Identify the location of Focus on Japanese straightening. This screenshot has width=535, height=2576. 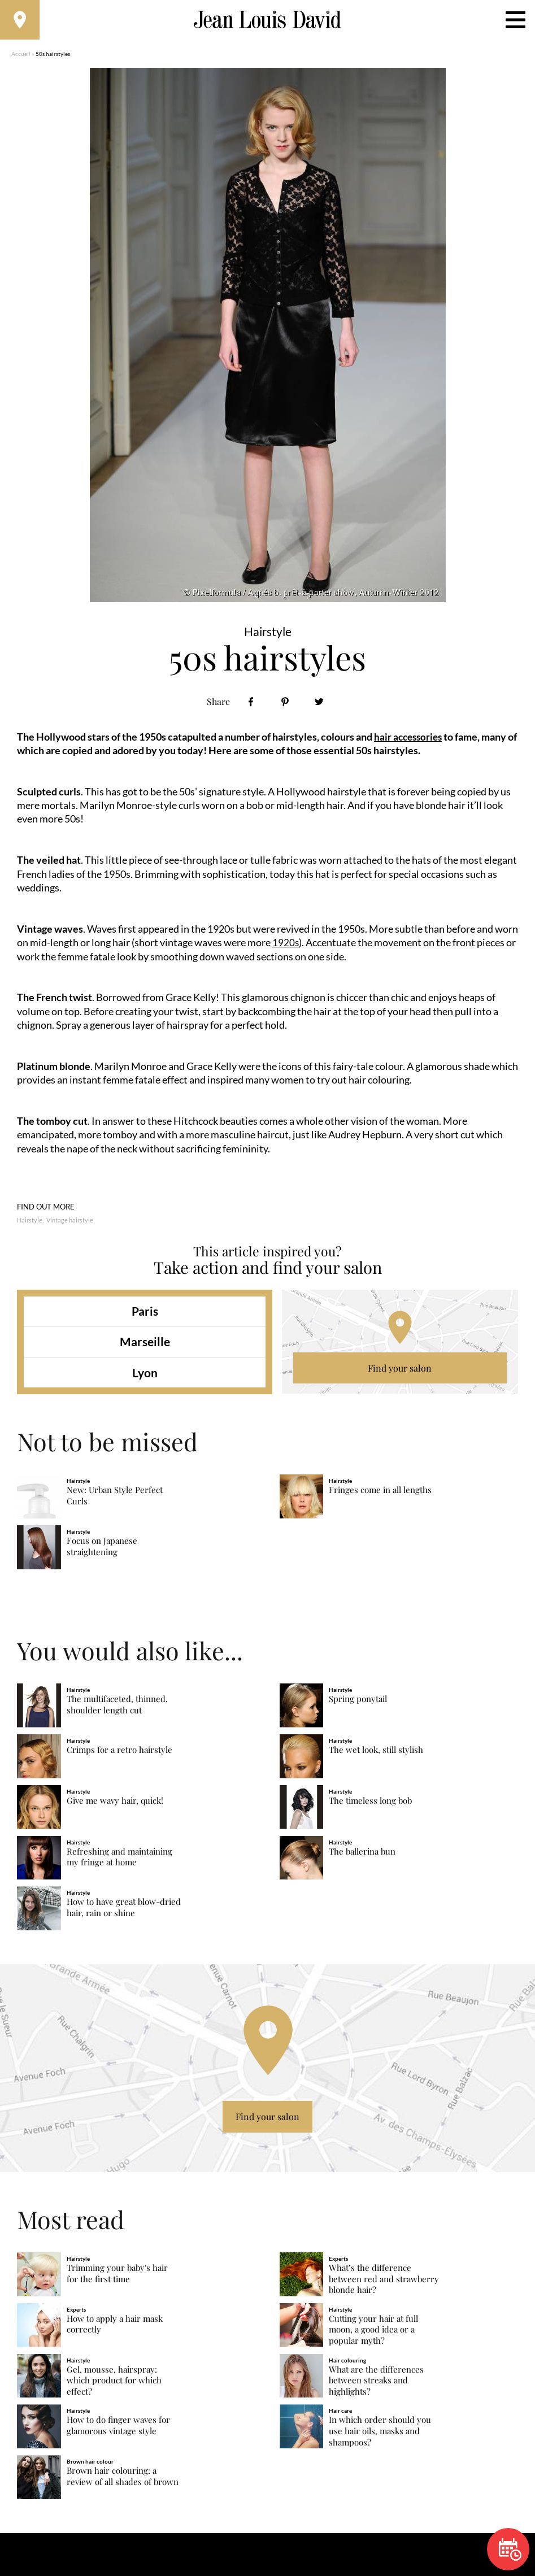
(102, 1552).